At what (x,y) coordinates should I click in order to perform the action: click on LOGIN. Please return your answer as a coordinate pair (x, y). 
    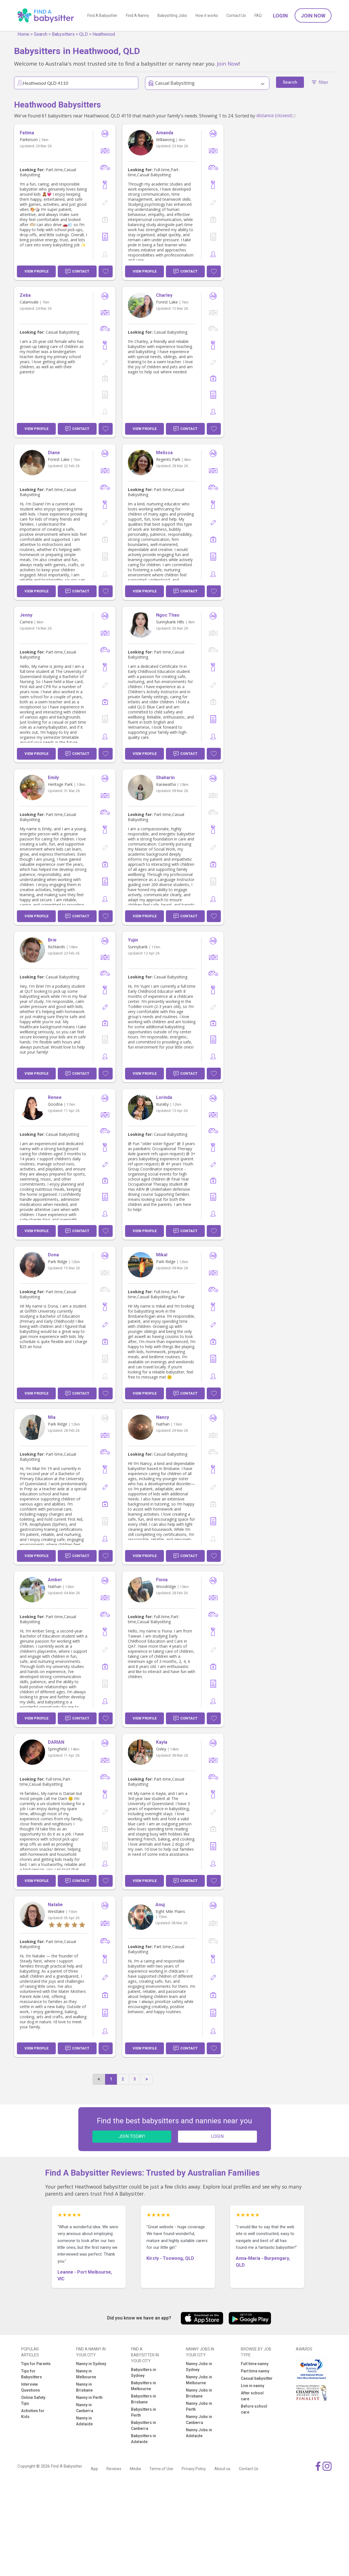
    Looking at the image, I should click on (217, 2136).